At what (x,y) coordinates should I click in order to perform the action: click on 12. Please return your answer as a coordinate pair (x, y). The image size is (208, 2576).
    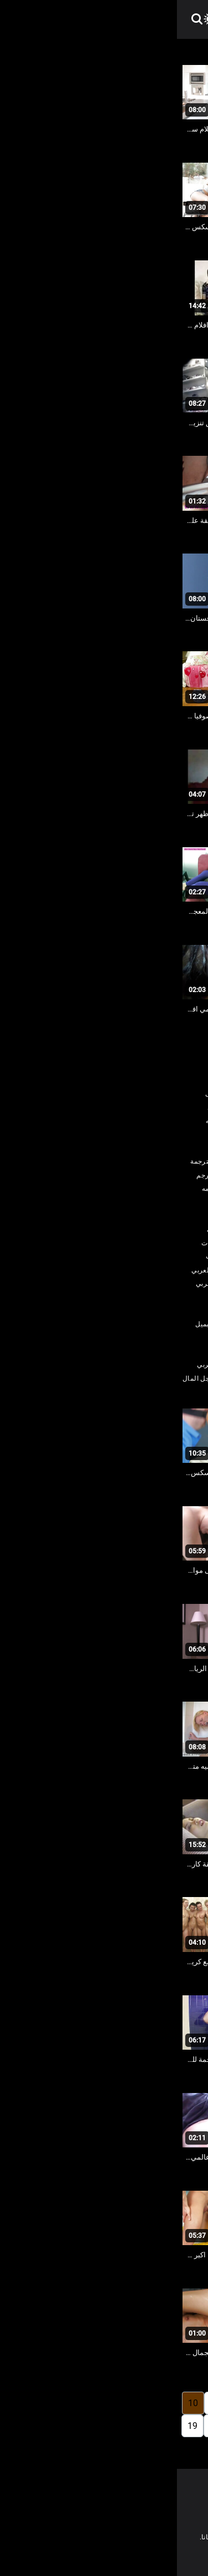
    Looking at the image, I should click on (171, 2426).